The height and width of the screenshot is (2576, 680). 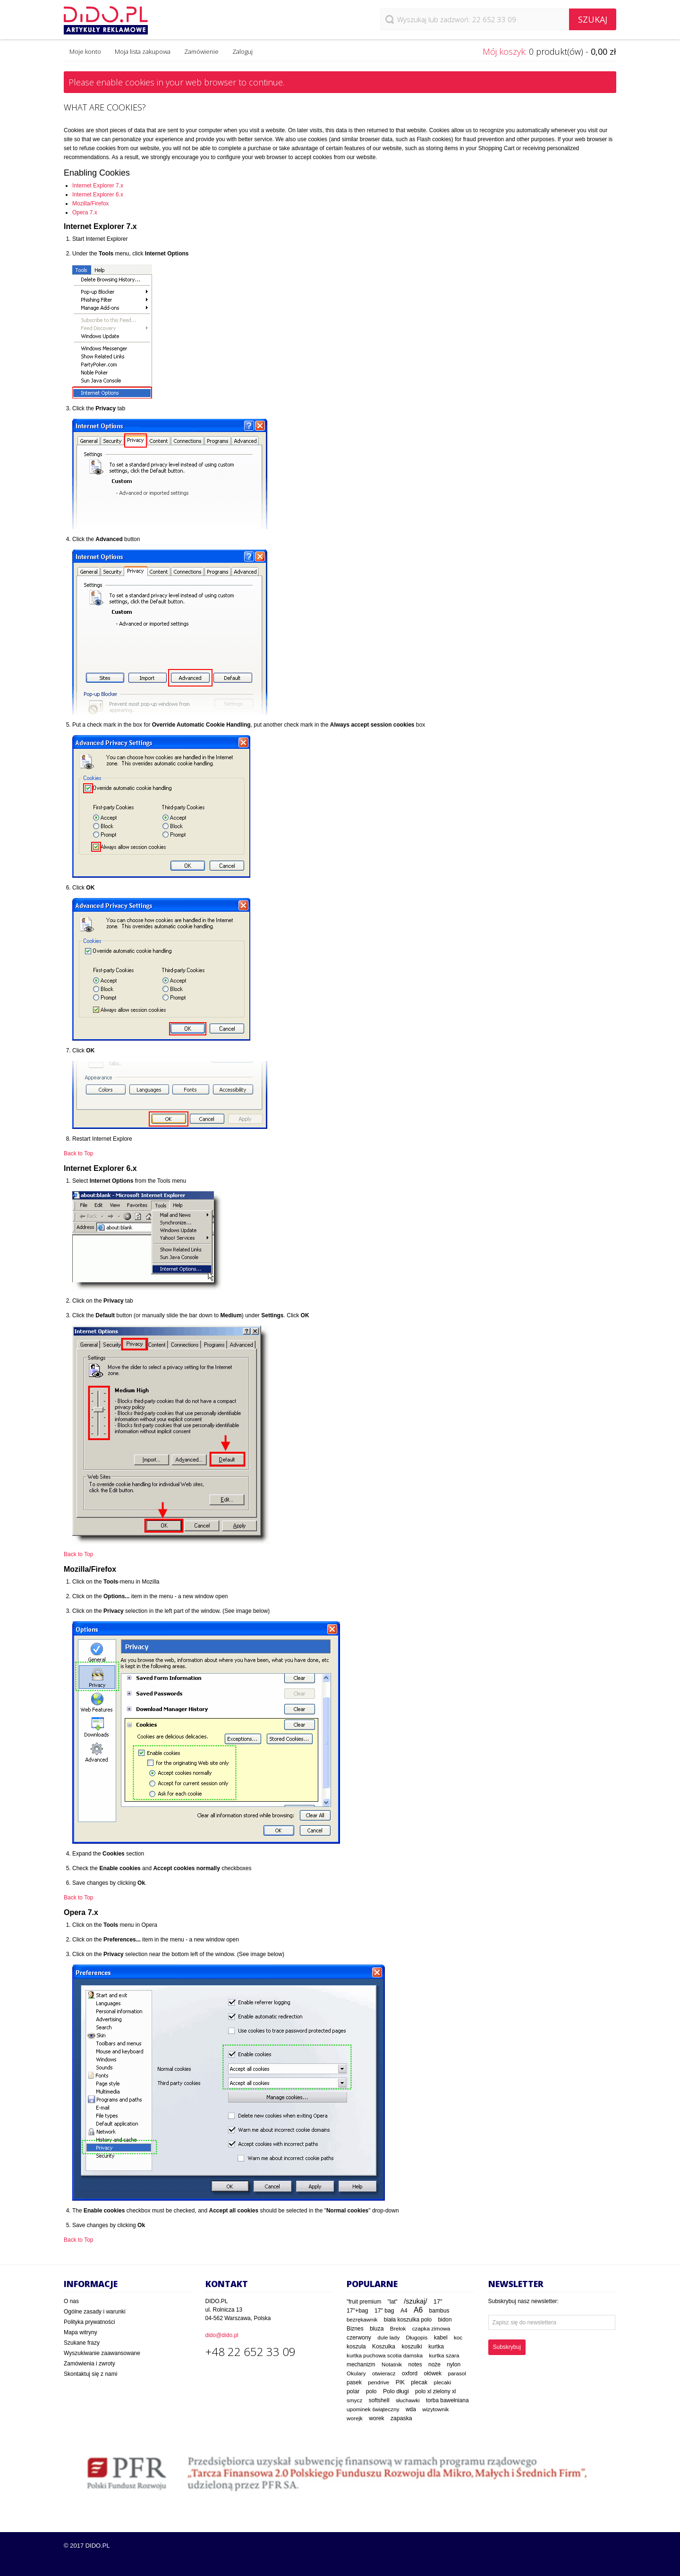 I want to click on koszula, so click(x=356, y=2346).